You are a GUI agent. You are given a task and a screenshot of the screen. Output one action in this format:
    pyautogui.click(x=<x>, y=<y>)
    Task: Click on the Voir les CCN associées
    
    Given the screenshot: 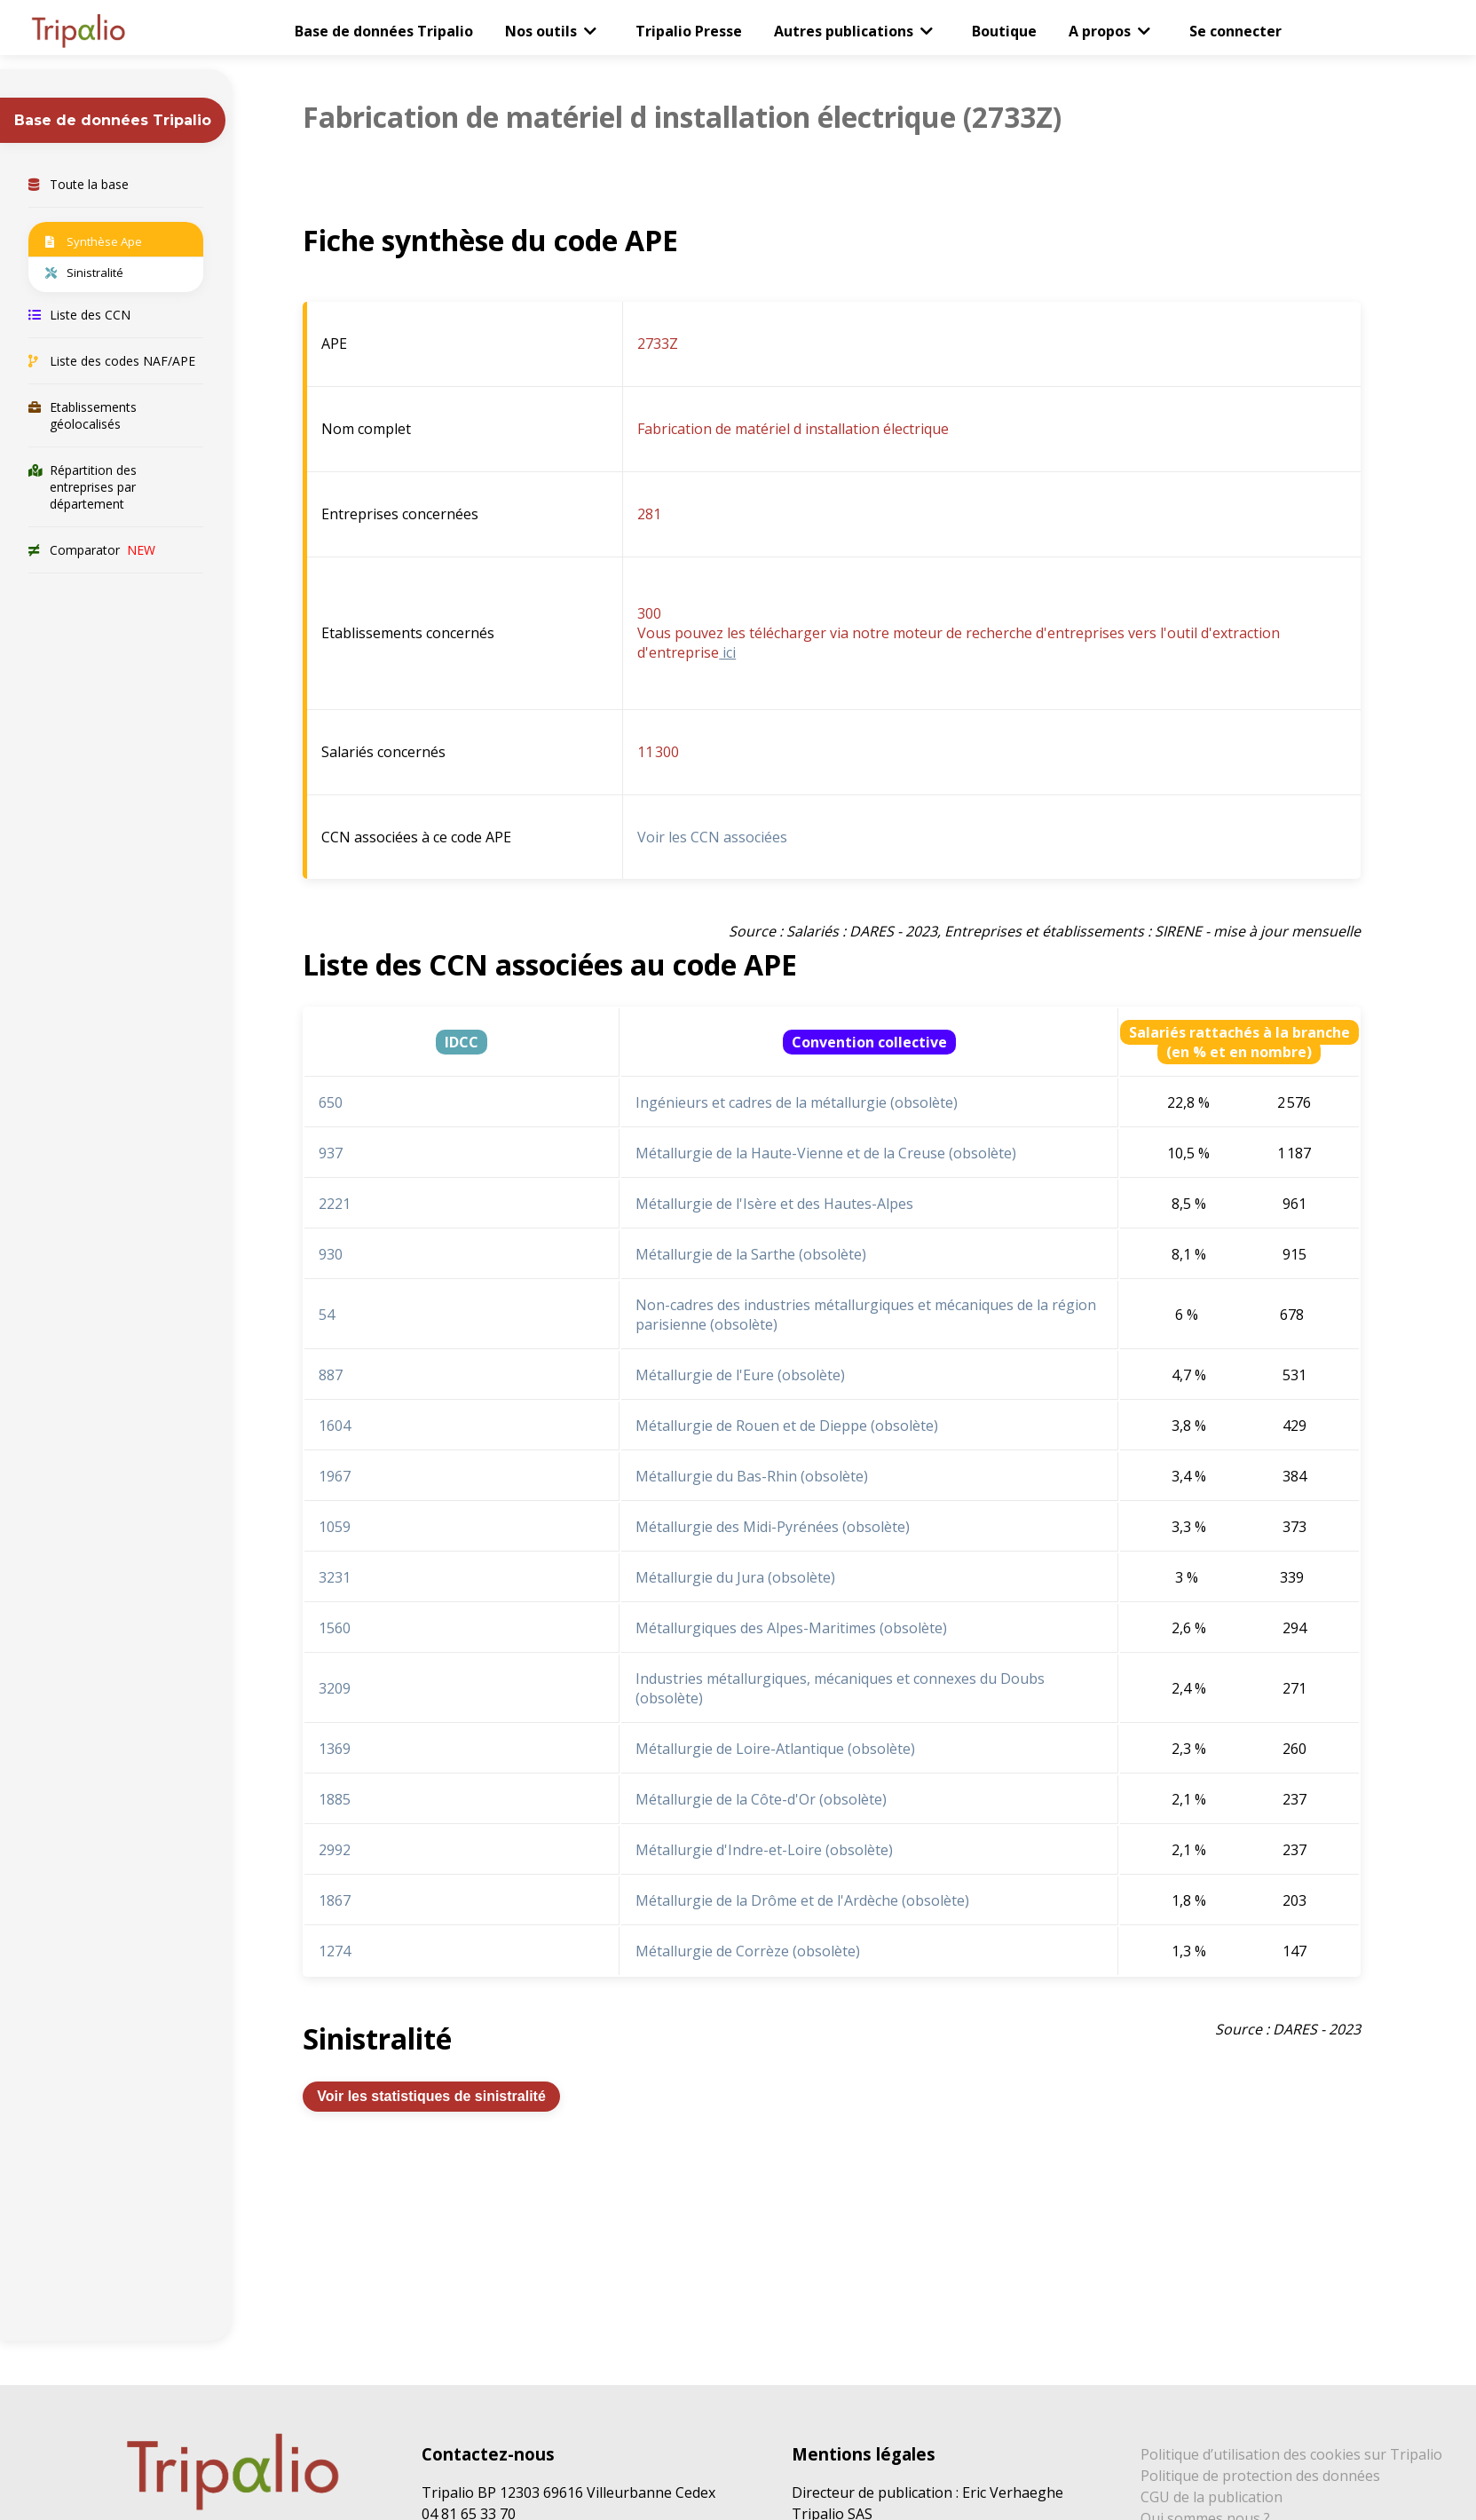 What is the action you would take?
    pyautogui.click(x=712, y=837)
    